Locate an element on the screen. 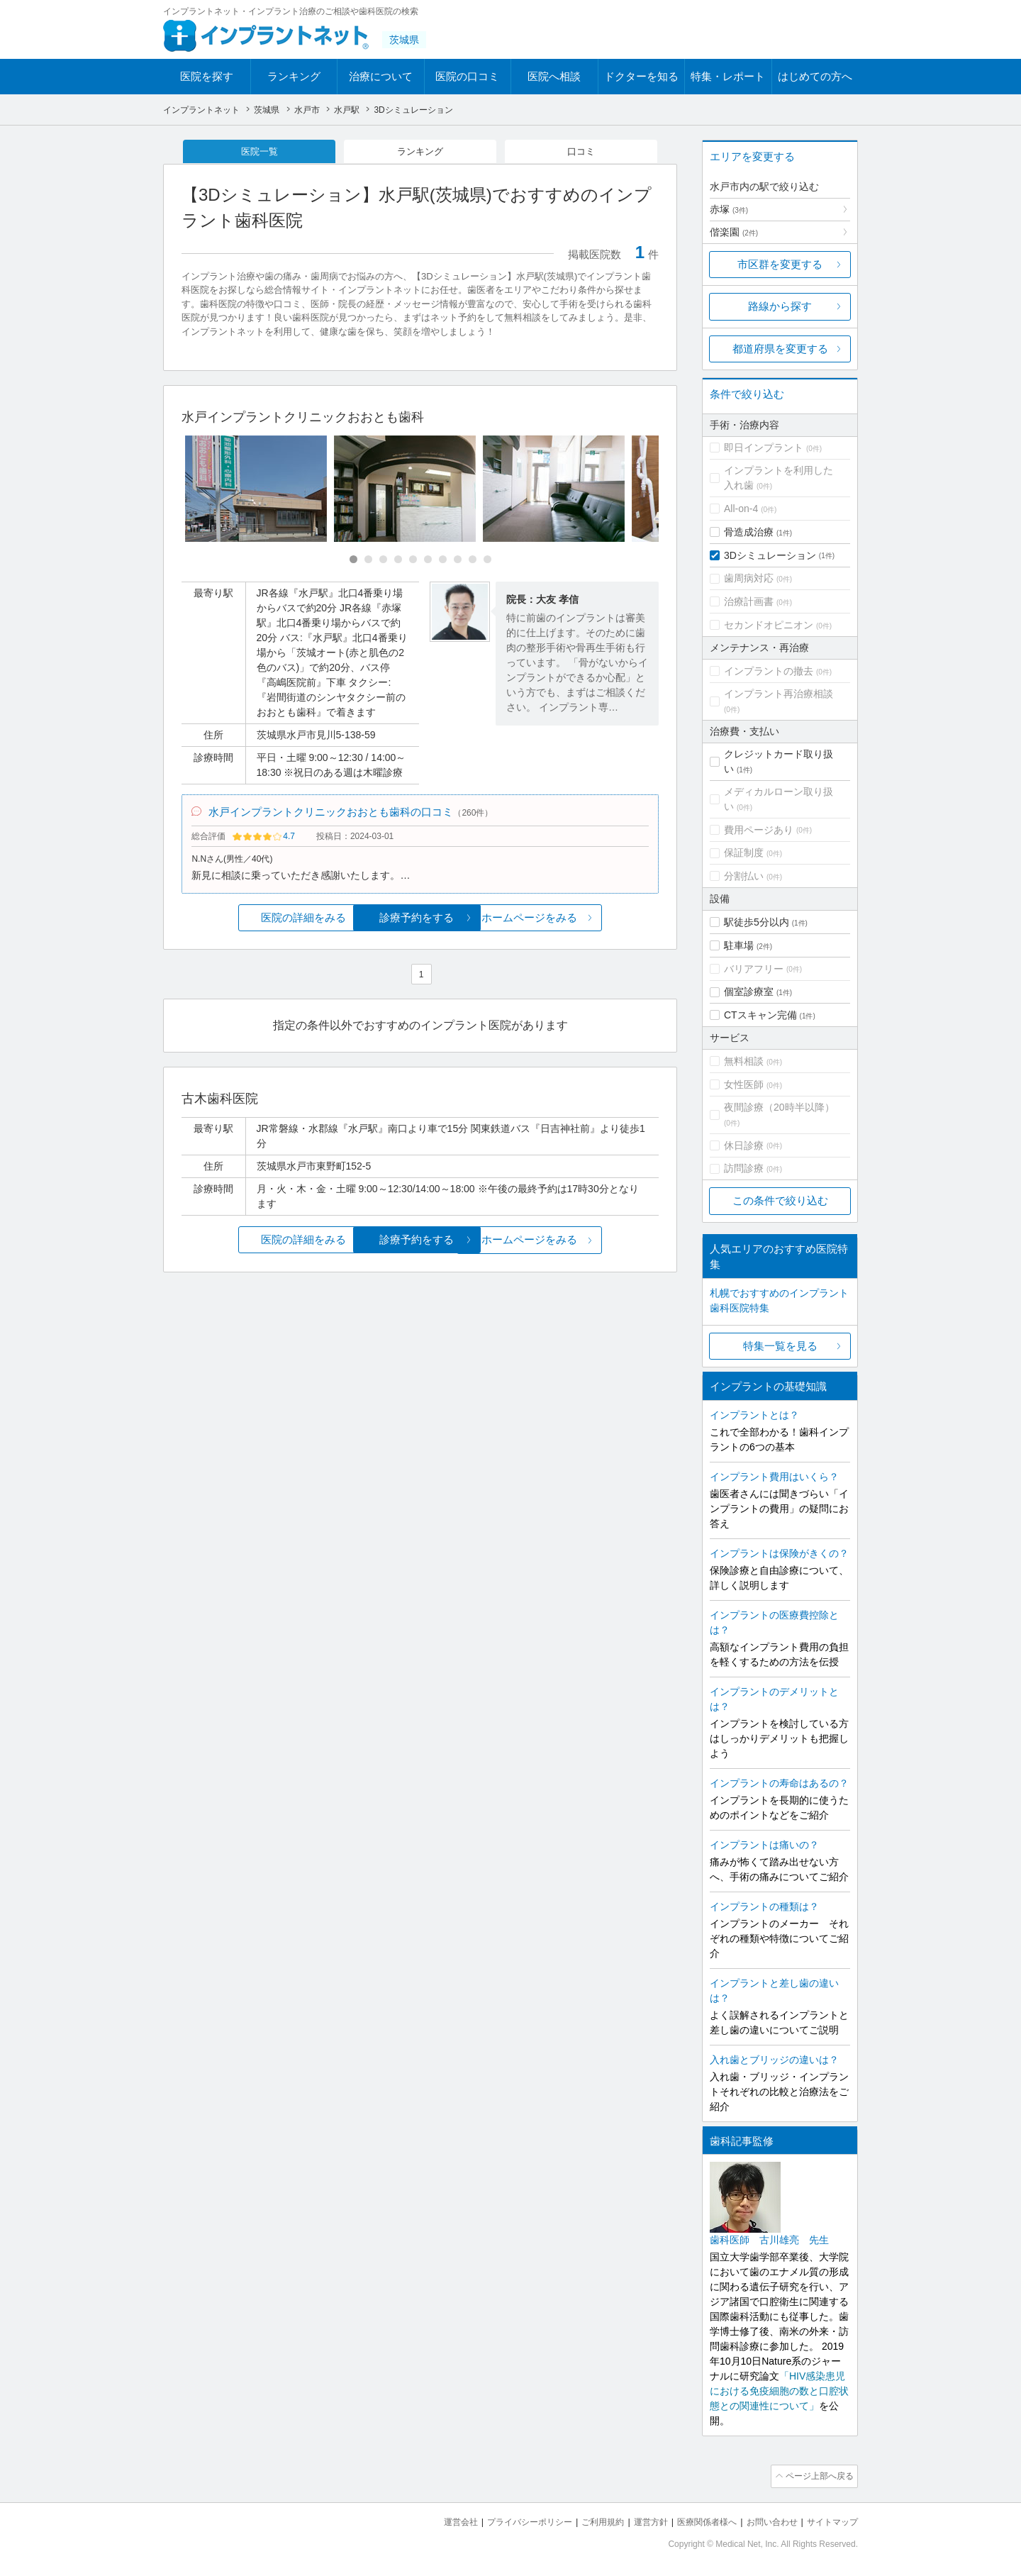  3Dシミュレーション is located at coordinates (770, 555).